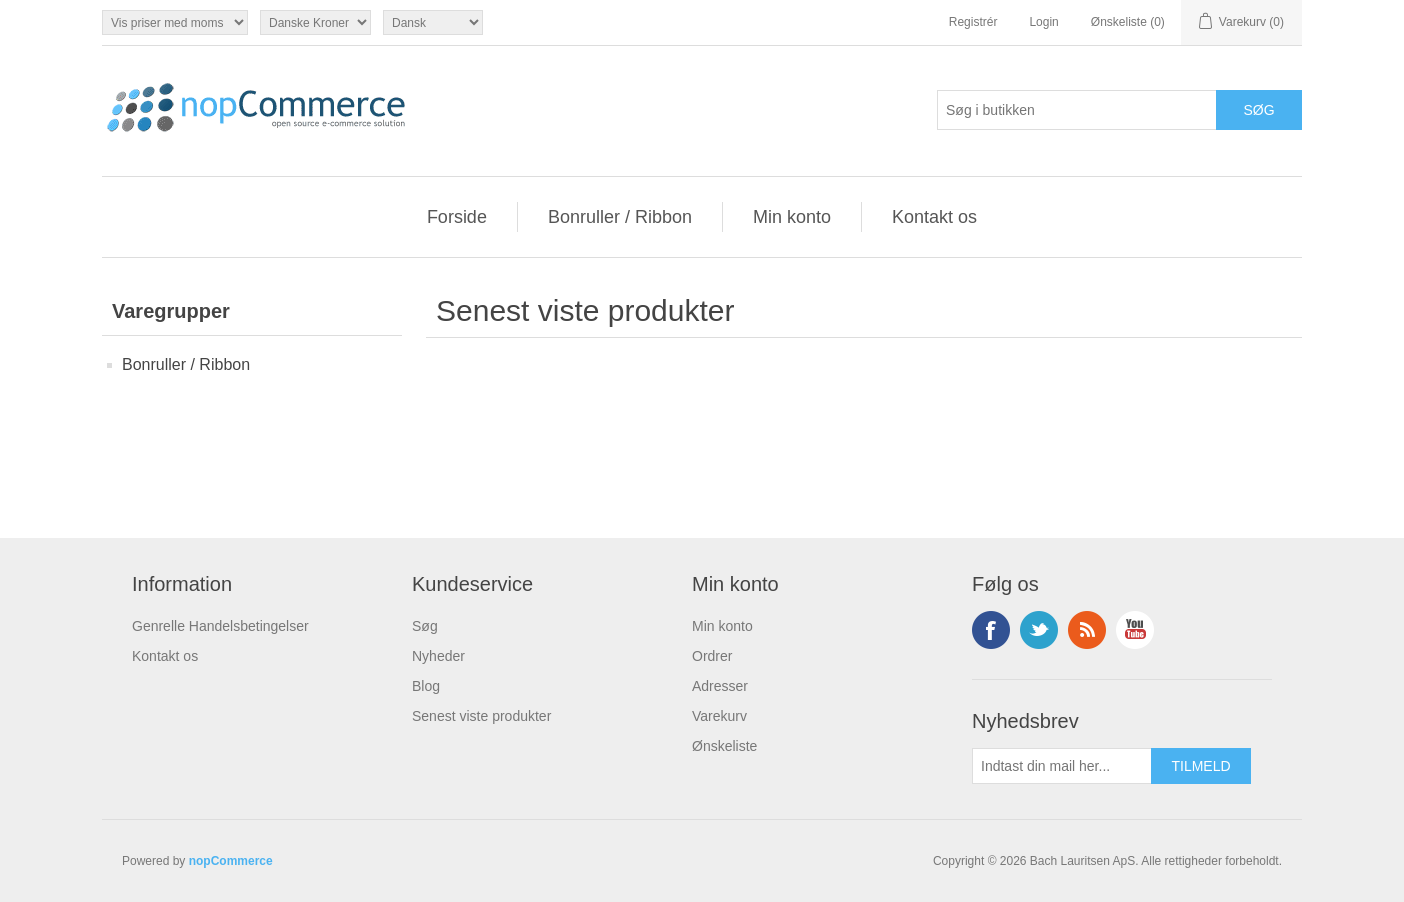 This screenshot has height=902, width=1404. I want to click on Twitter, so click(1039, 630).